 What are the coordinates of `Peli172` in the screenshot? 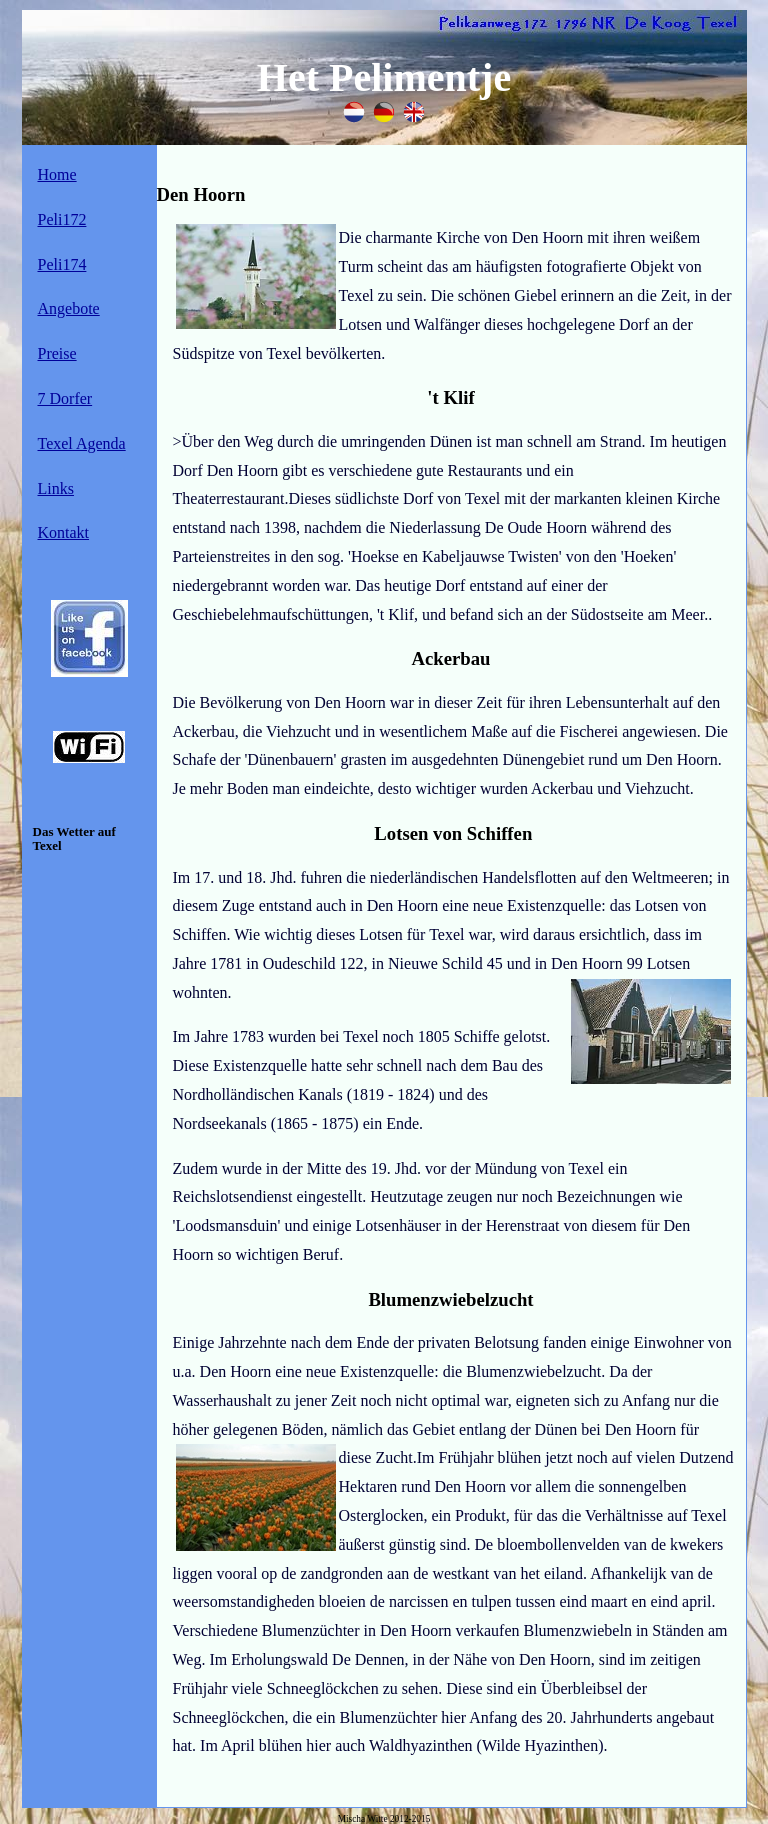 It's located at (62, 219).